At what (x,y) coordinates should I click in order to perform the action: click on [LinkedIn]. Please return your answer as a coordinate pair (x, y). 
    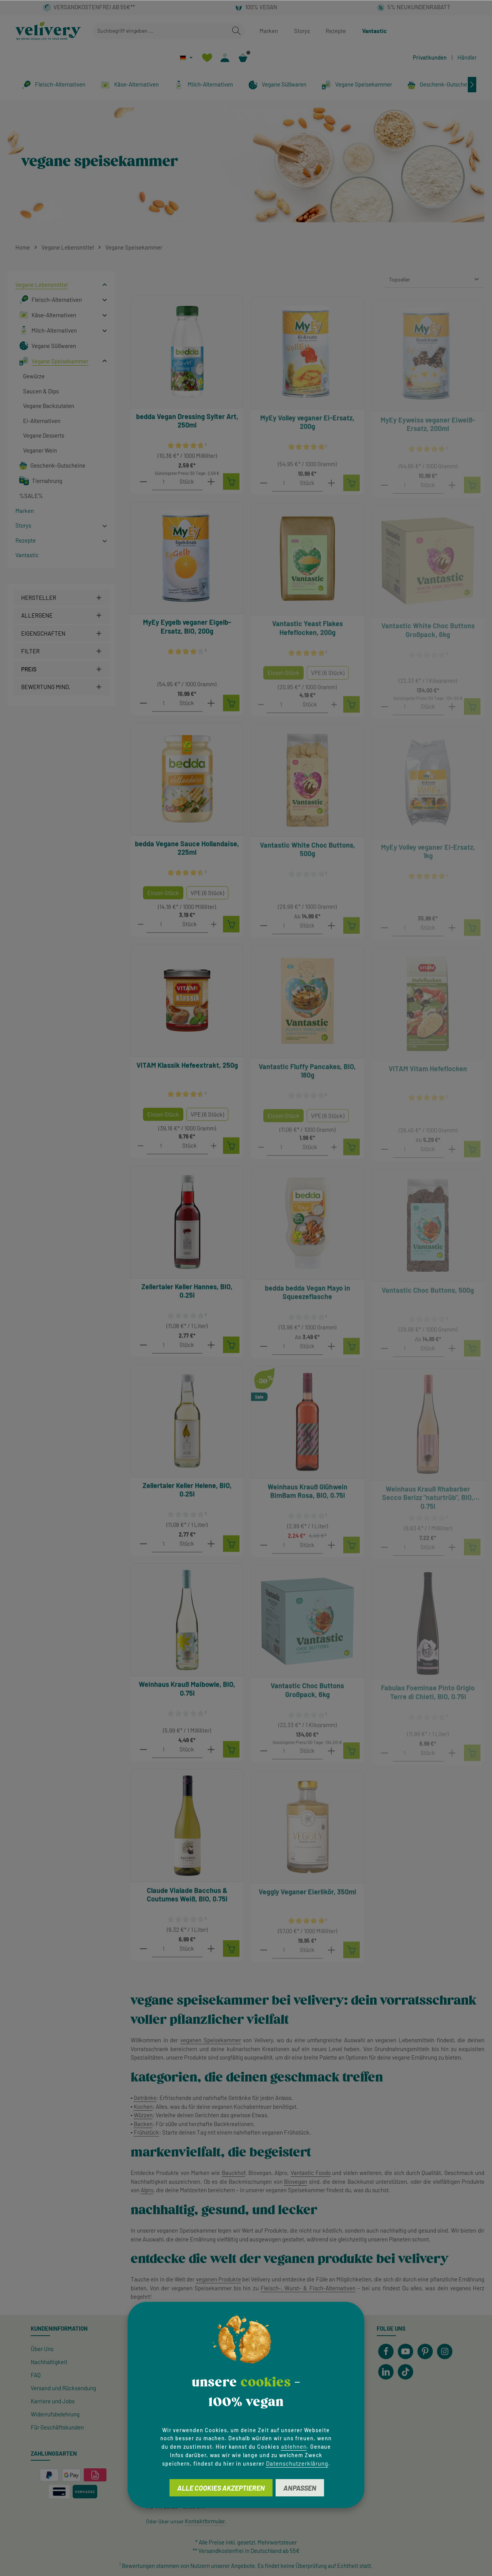
    Looking at the image, I should click on (386, 2372).